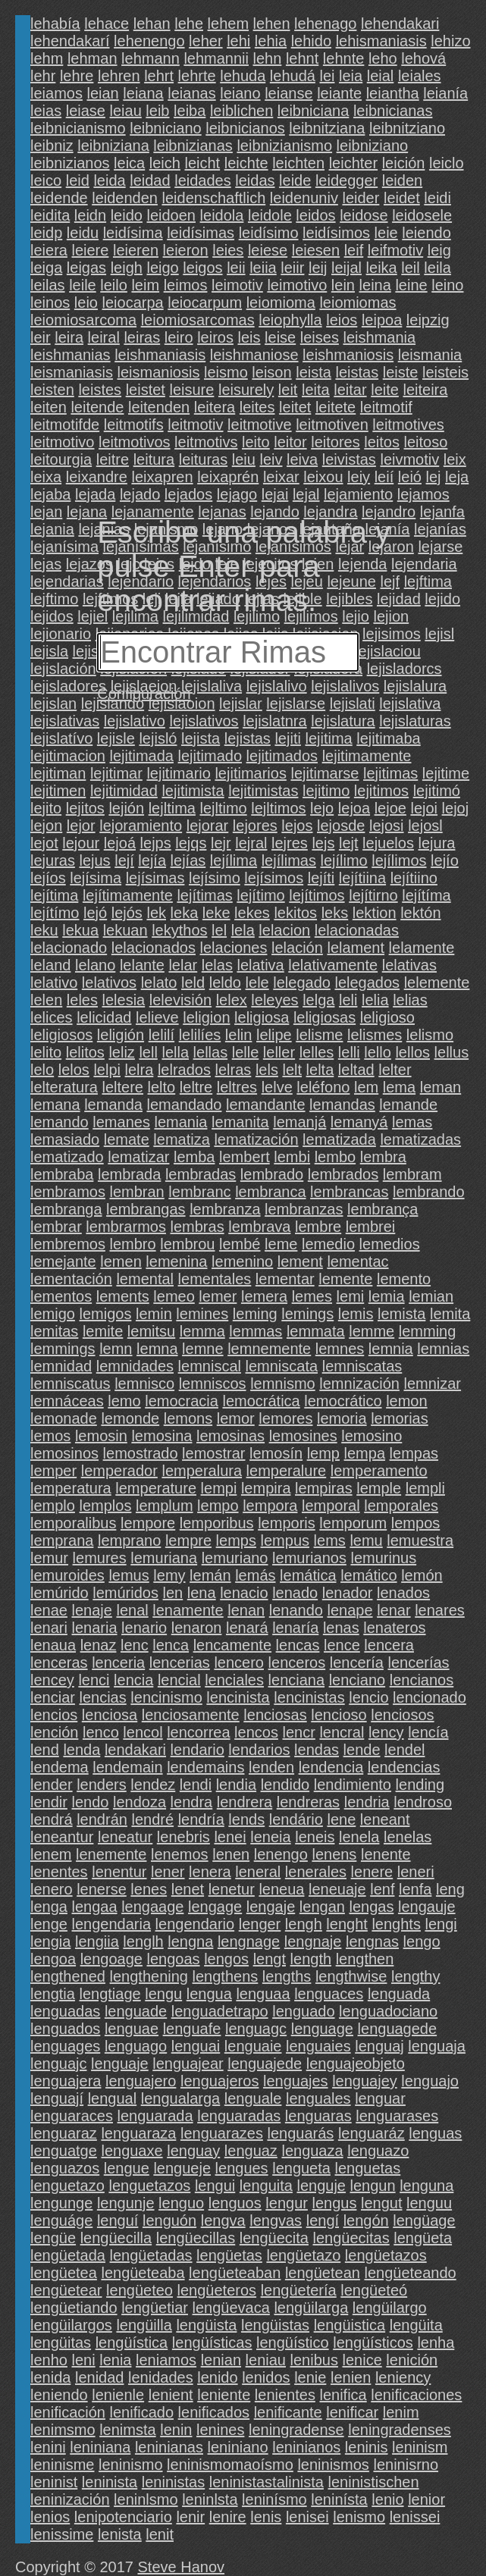 This screenshot has height=2576, width=486. What do you see at coordinates (53, 982) in the screenshot?
I see `lelativo` at bounding box center [53, 982].